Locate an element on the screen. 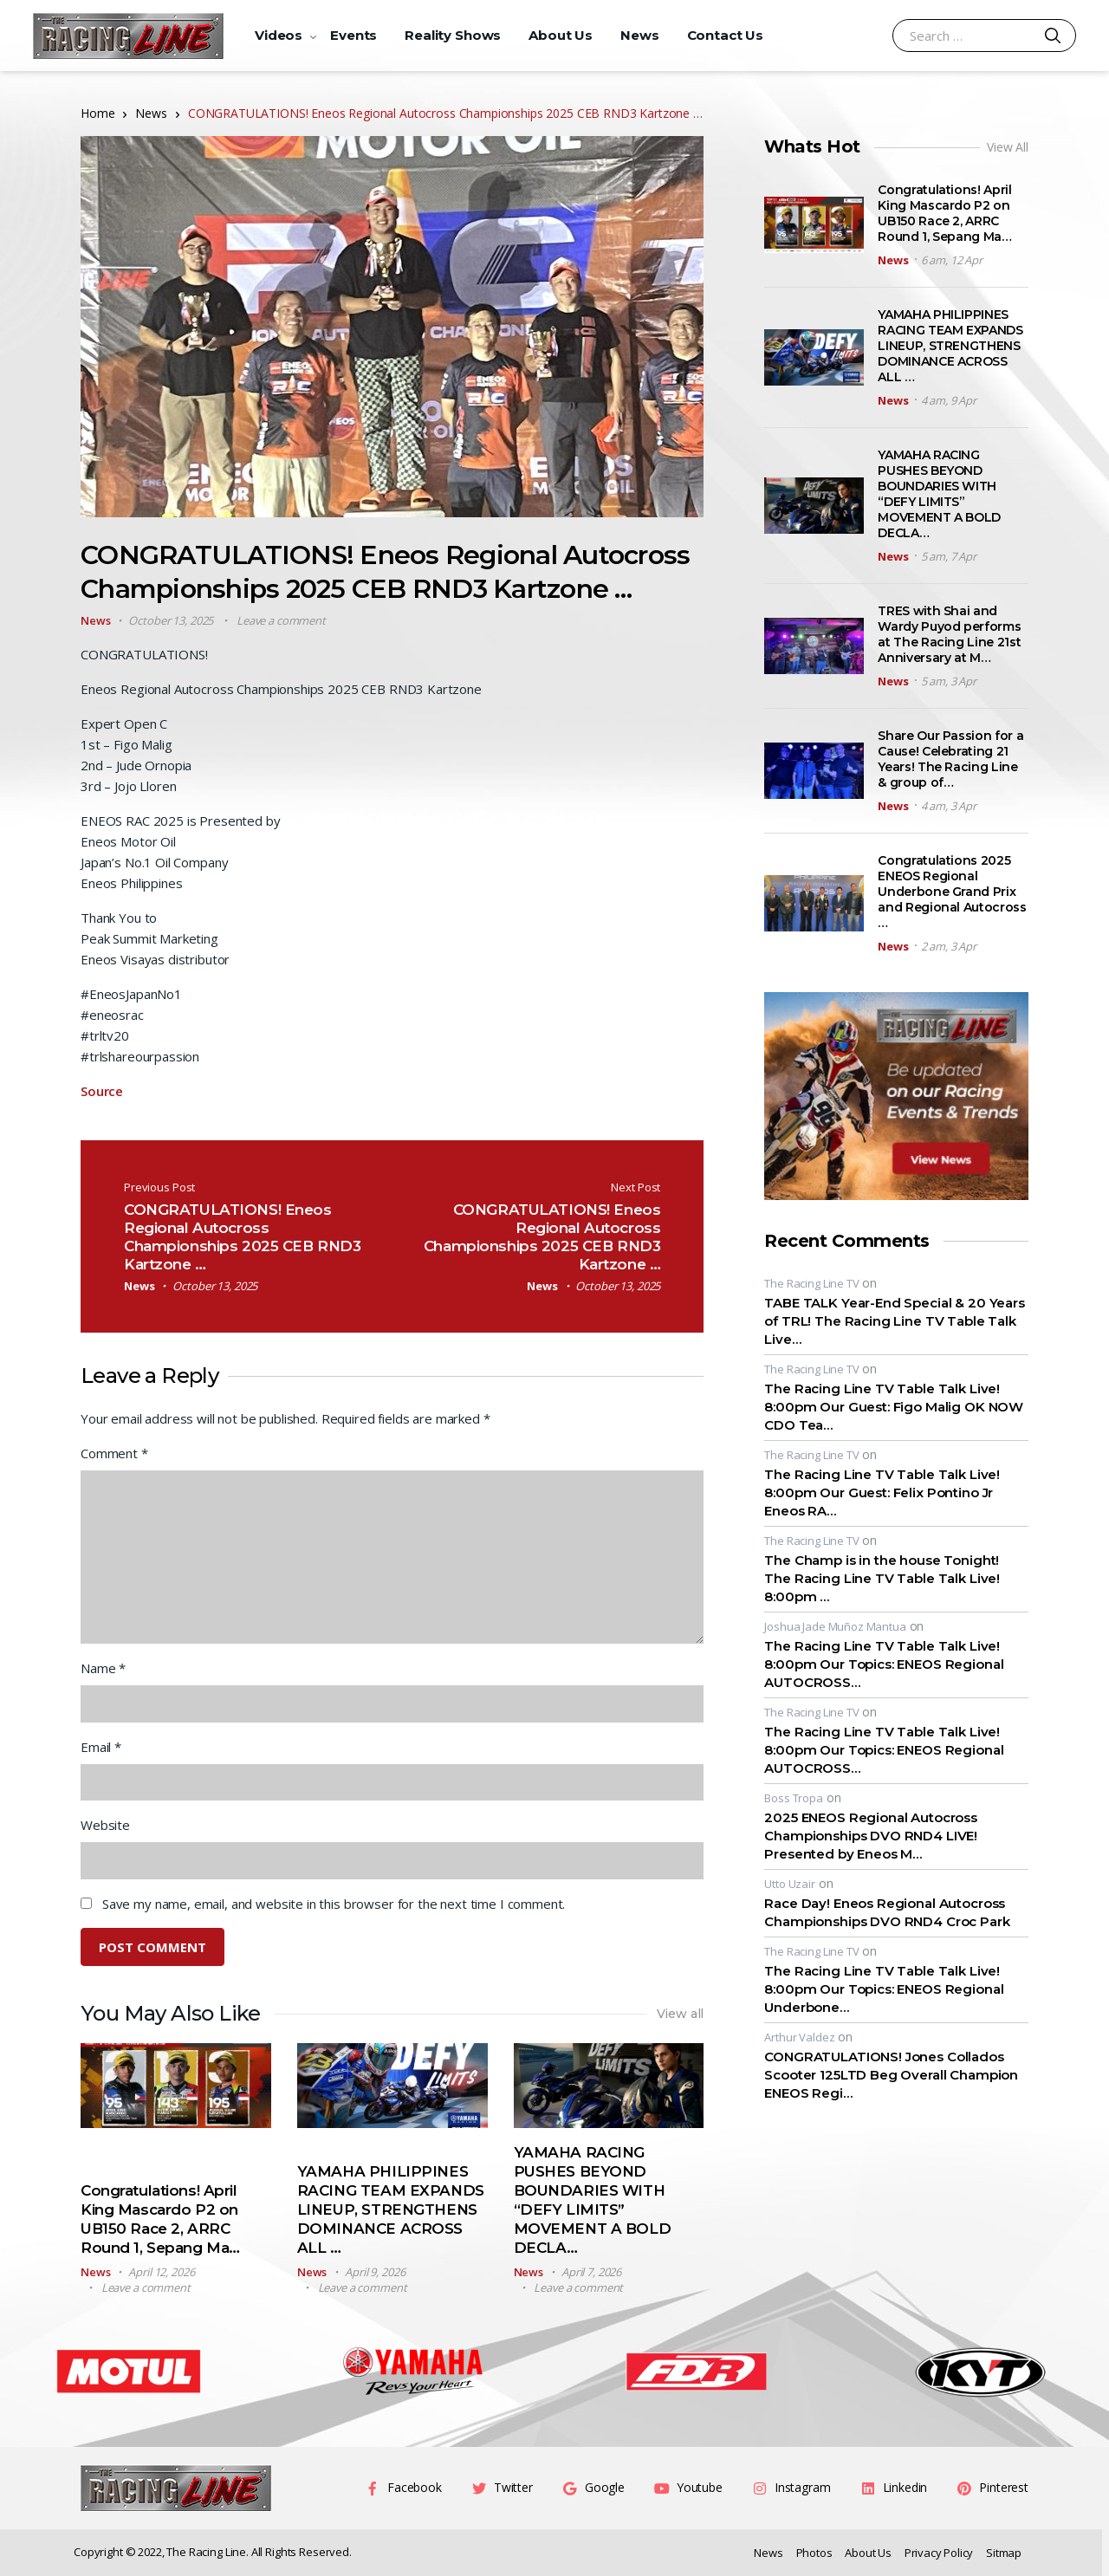  Save my name, email, and website in this browser for the next time I comment. is located at coordinates (333, 1903).